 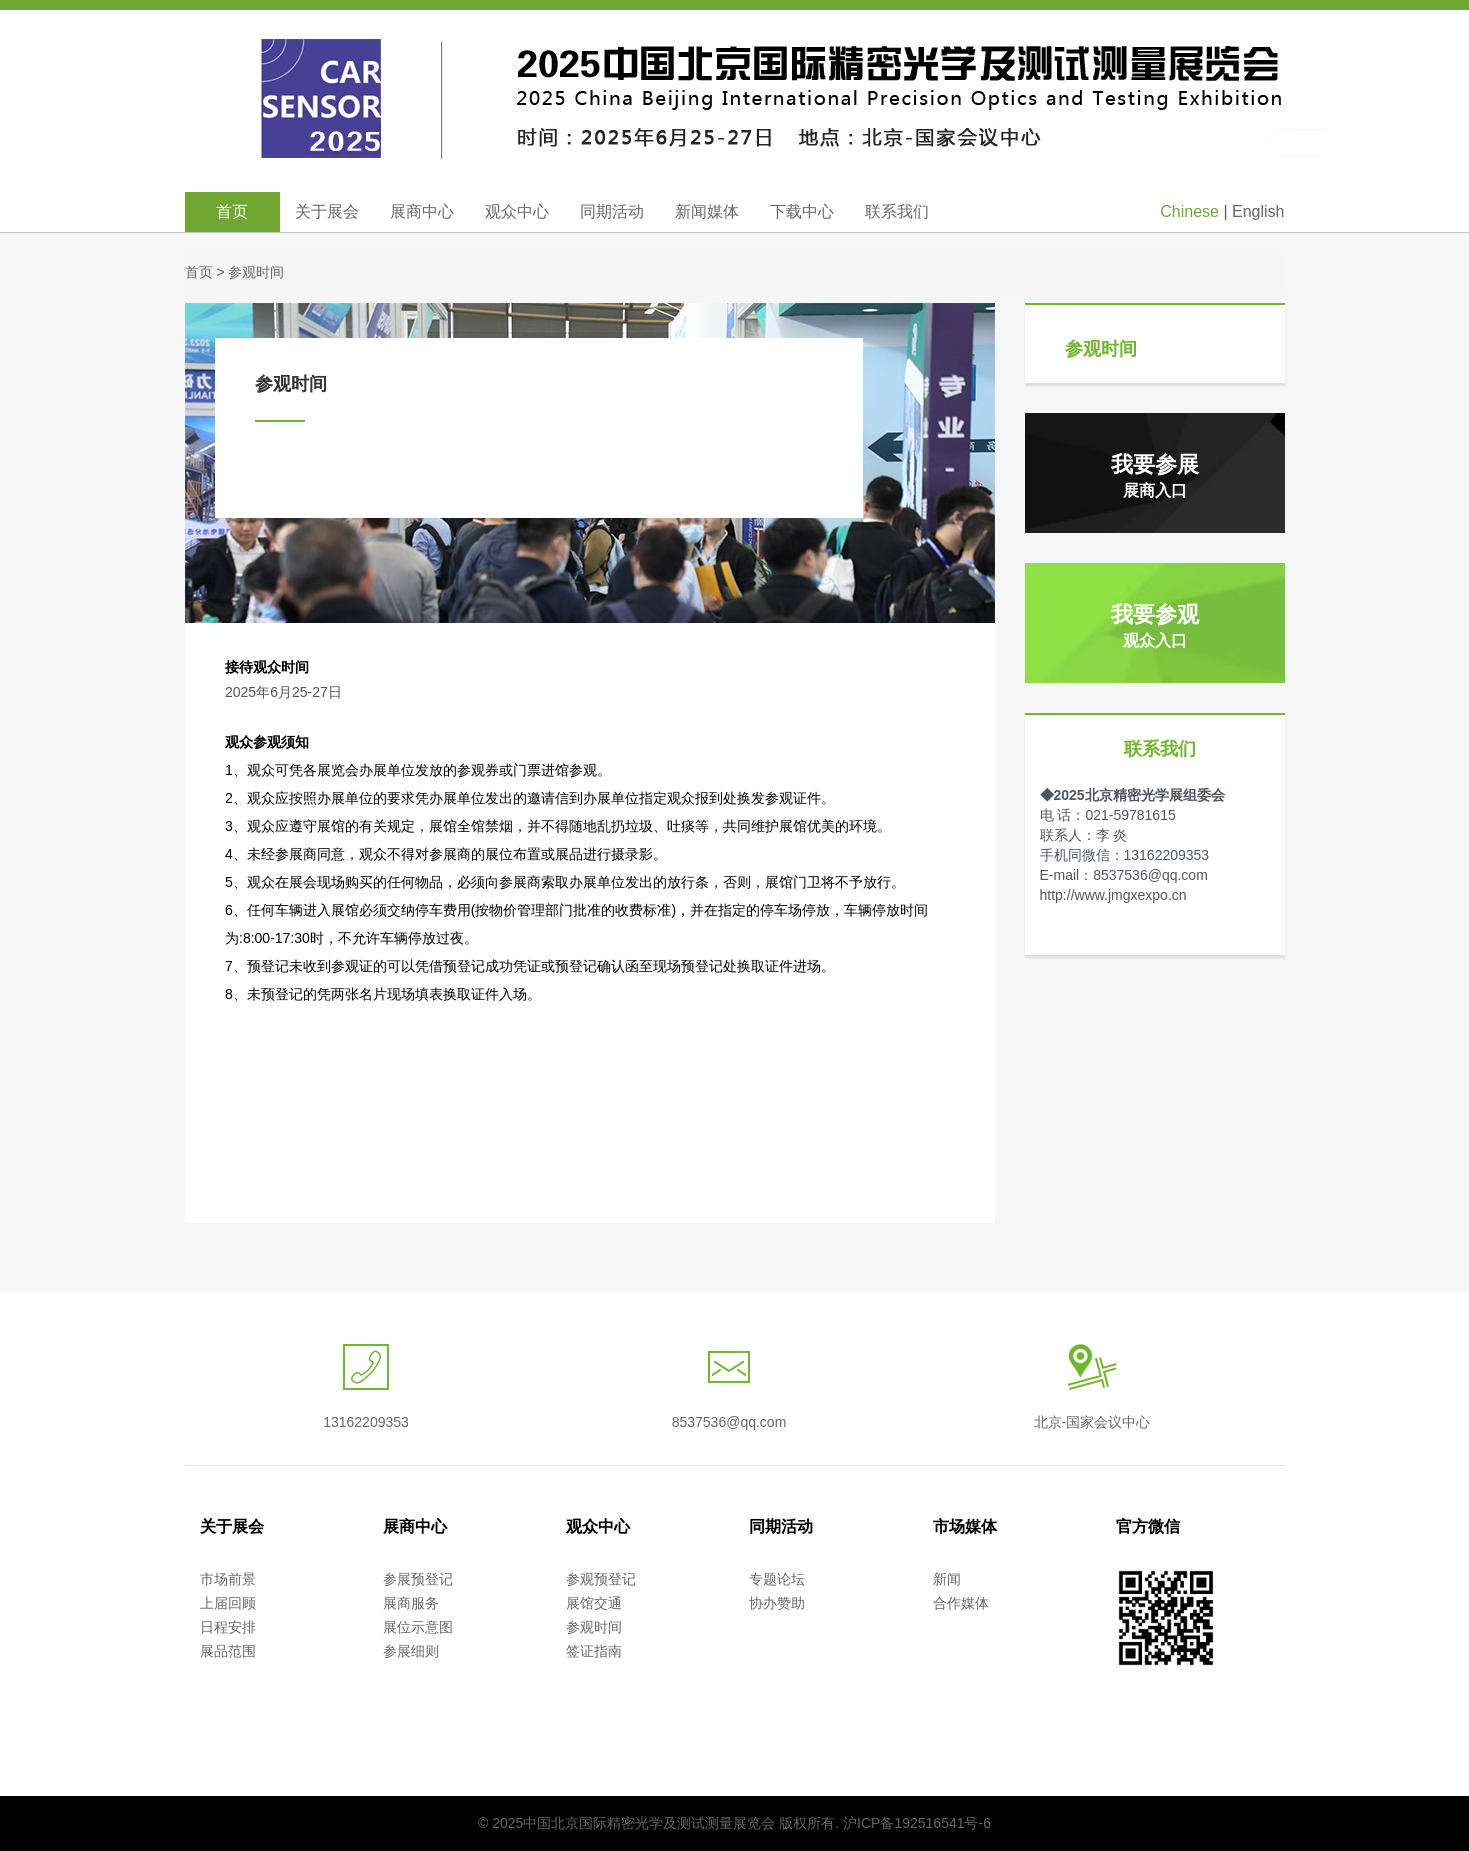 What do you see at coordinates (802, 211) in the screenshot?
I see `下载中心` at bounding box center [802, 211].